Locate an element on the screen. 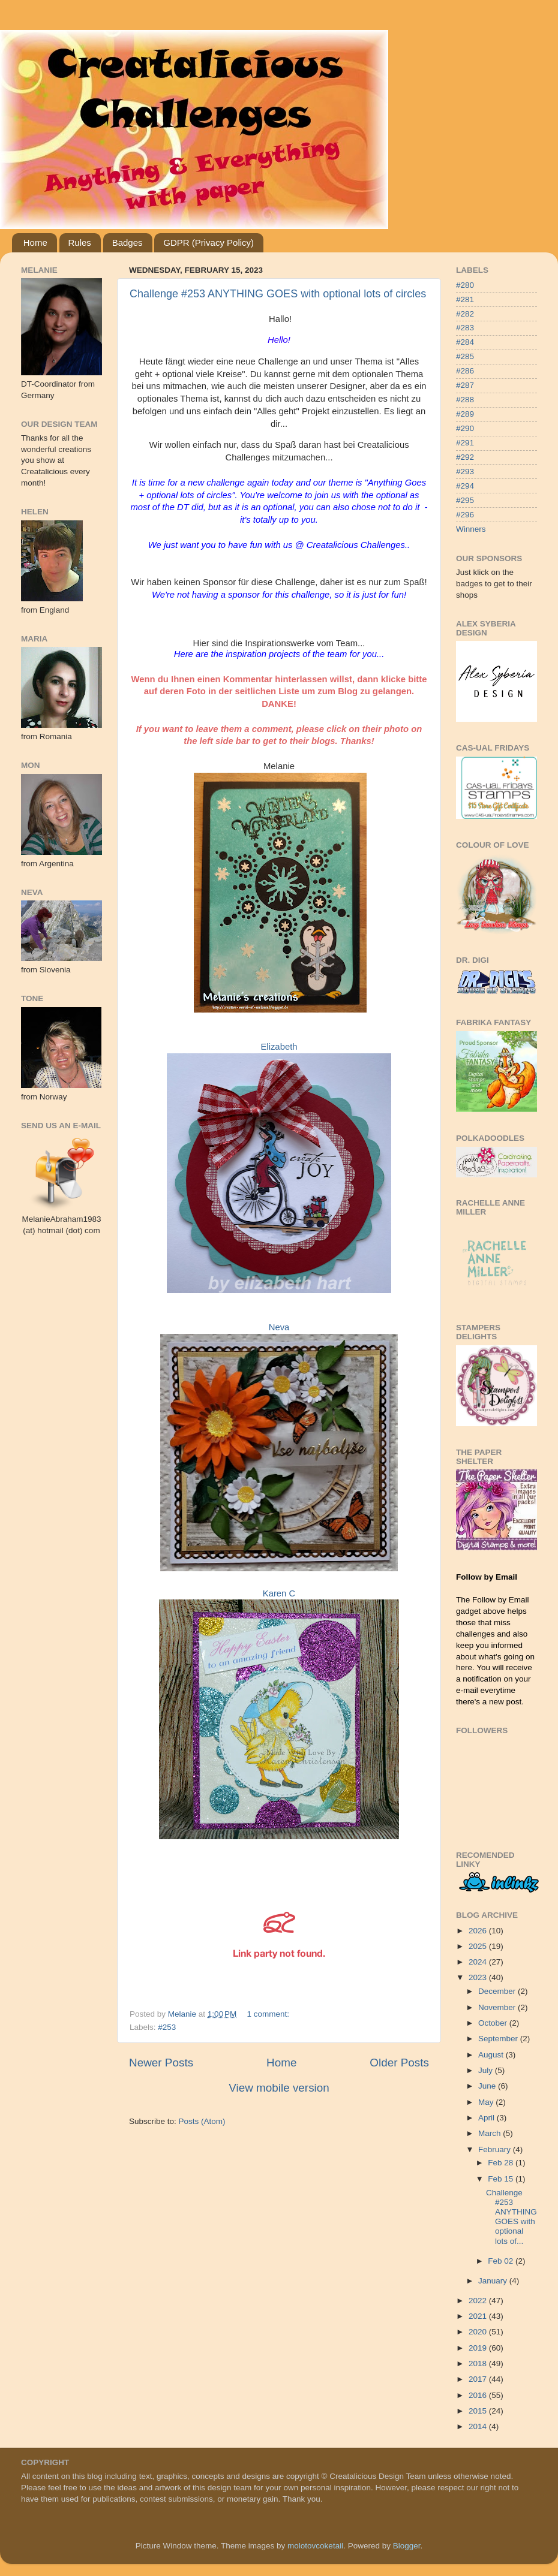 This screenshot has height=2576, width=558. #292 is located at coordinates (465, 457).